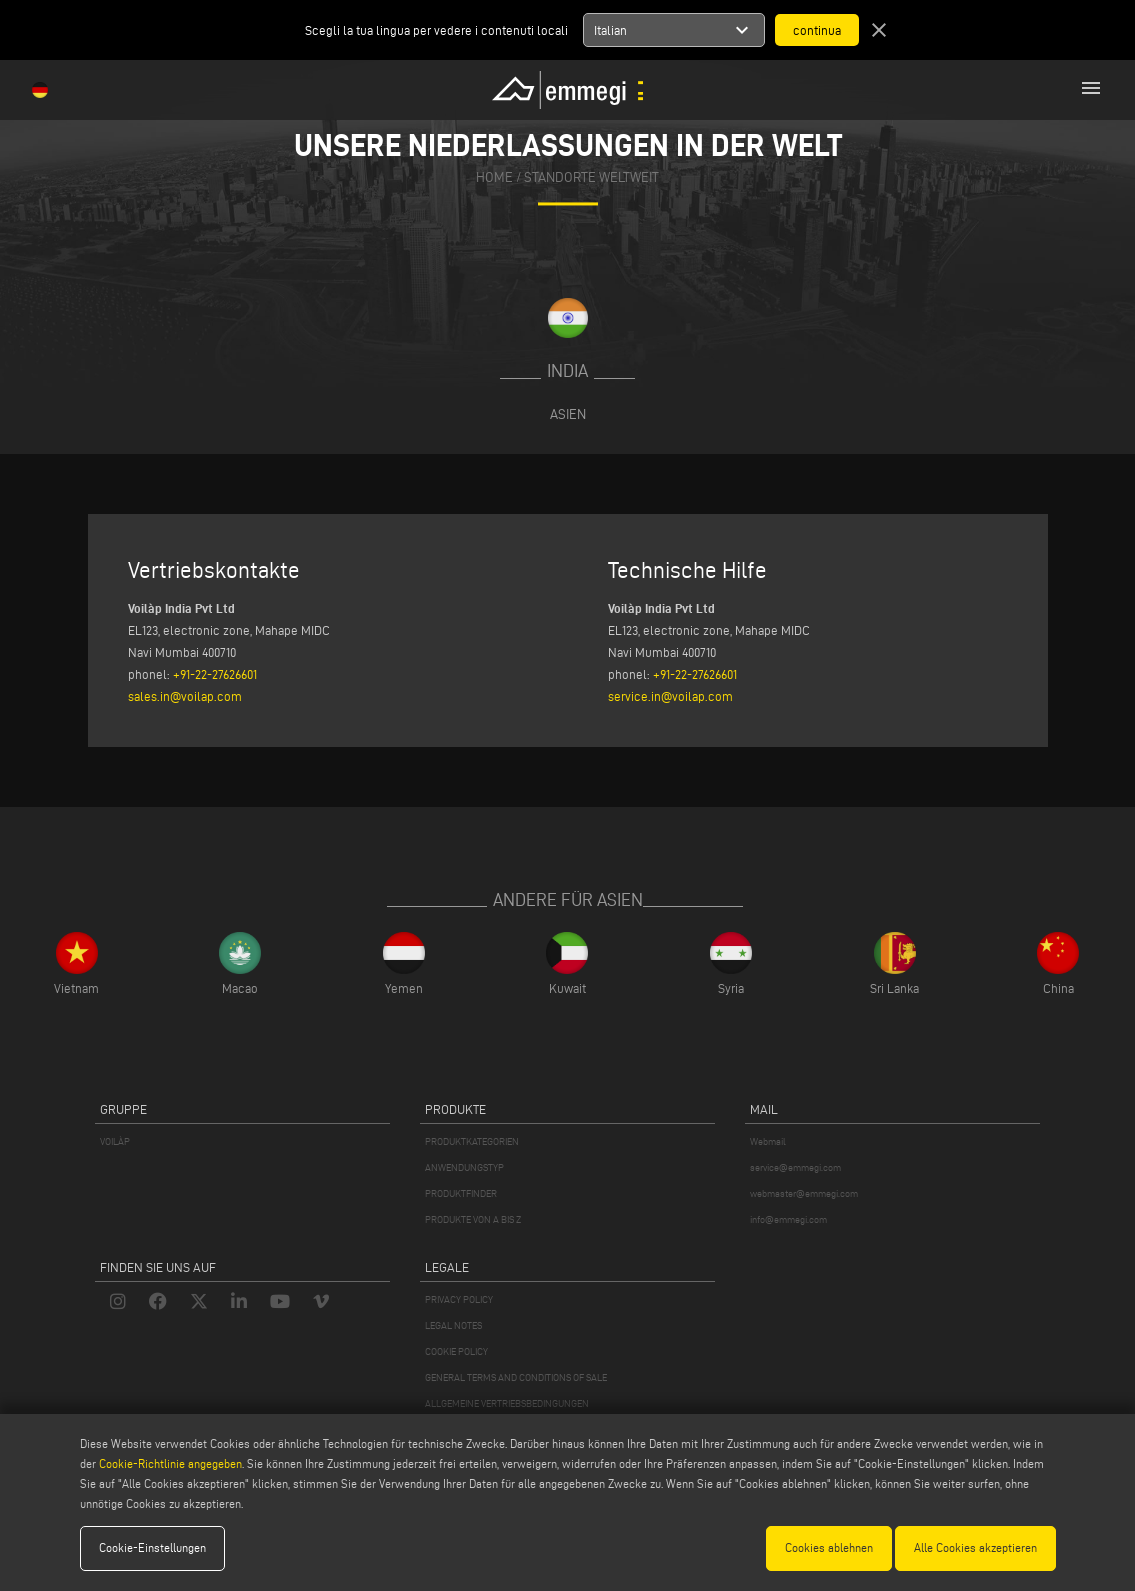 The height and width of the screenshot is (1591, 1135). Describe the element at coordinates (464, 1167) in the screenshot. I see `ANWENDUNGSTYP` at that location.